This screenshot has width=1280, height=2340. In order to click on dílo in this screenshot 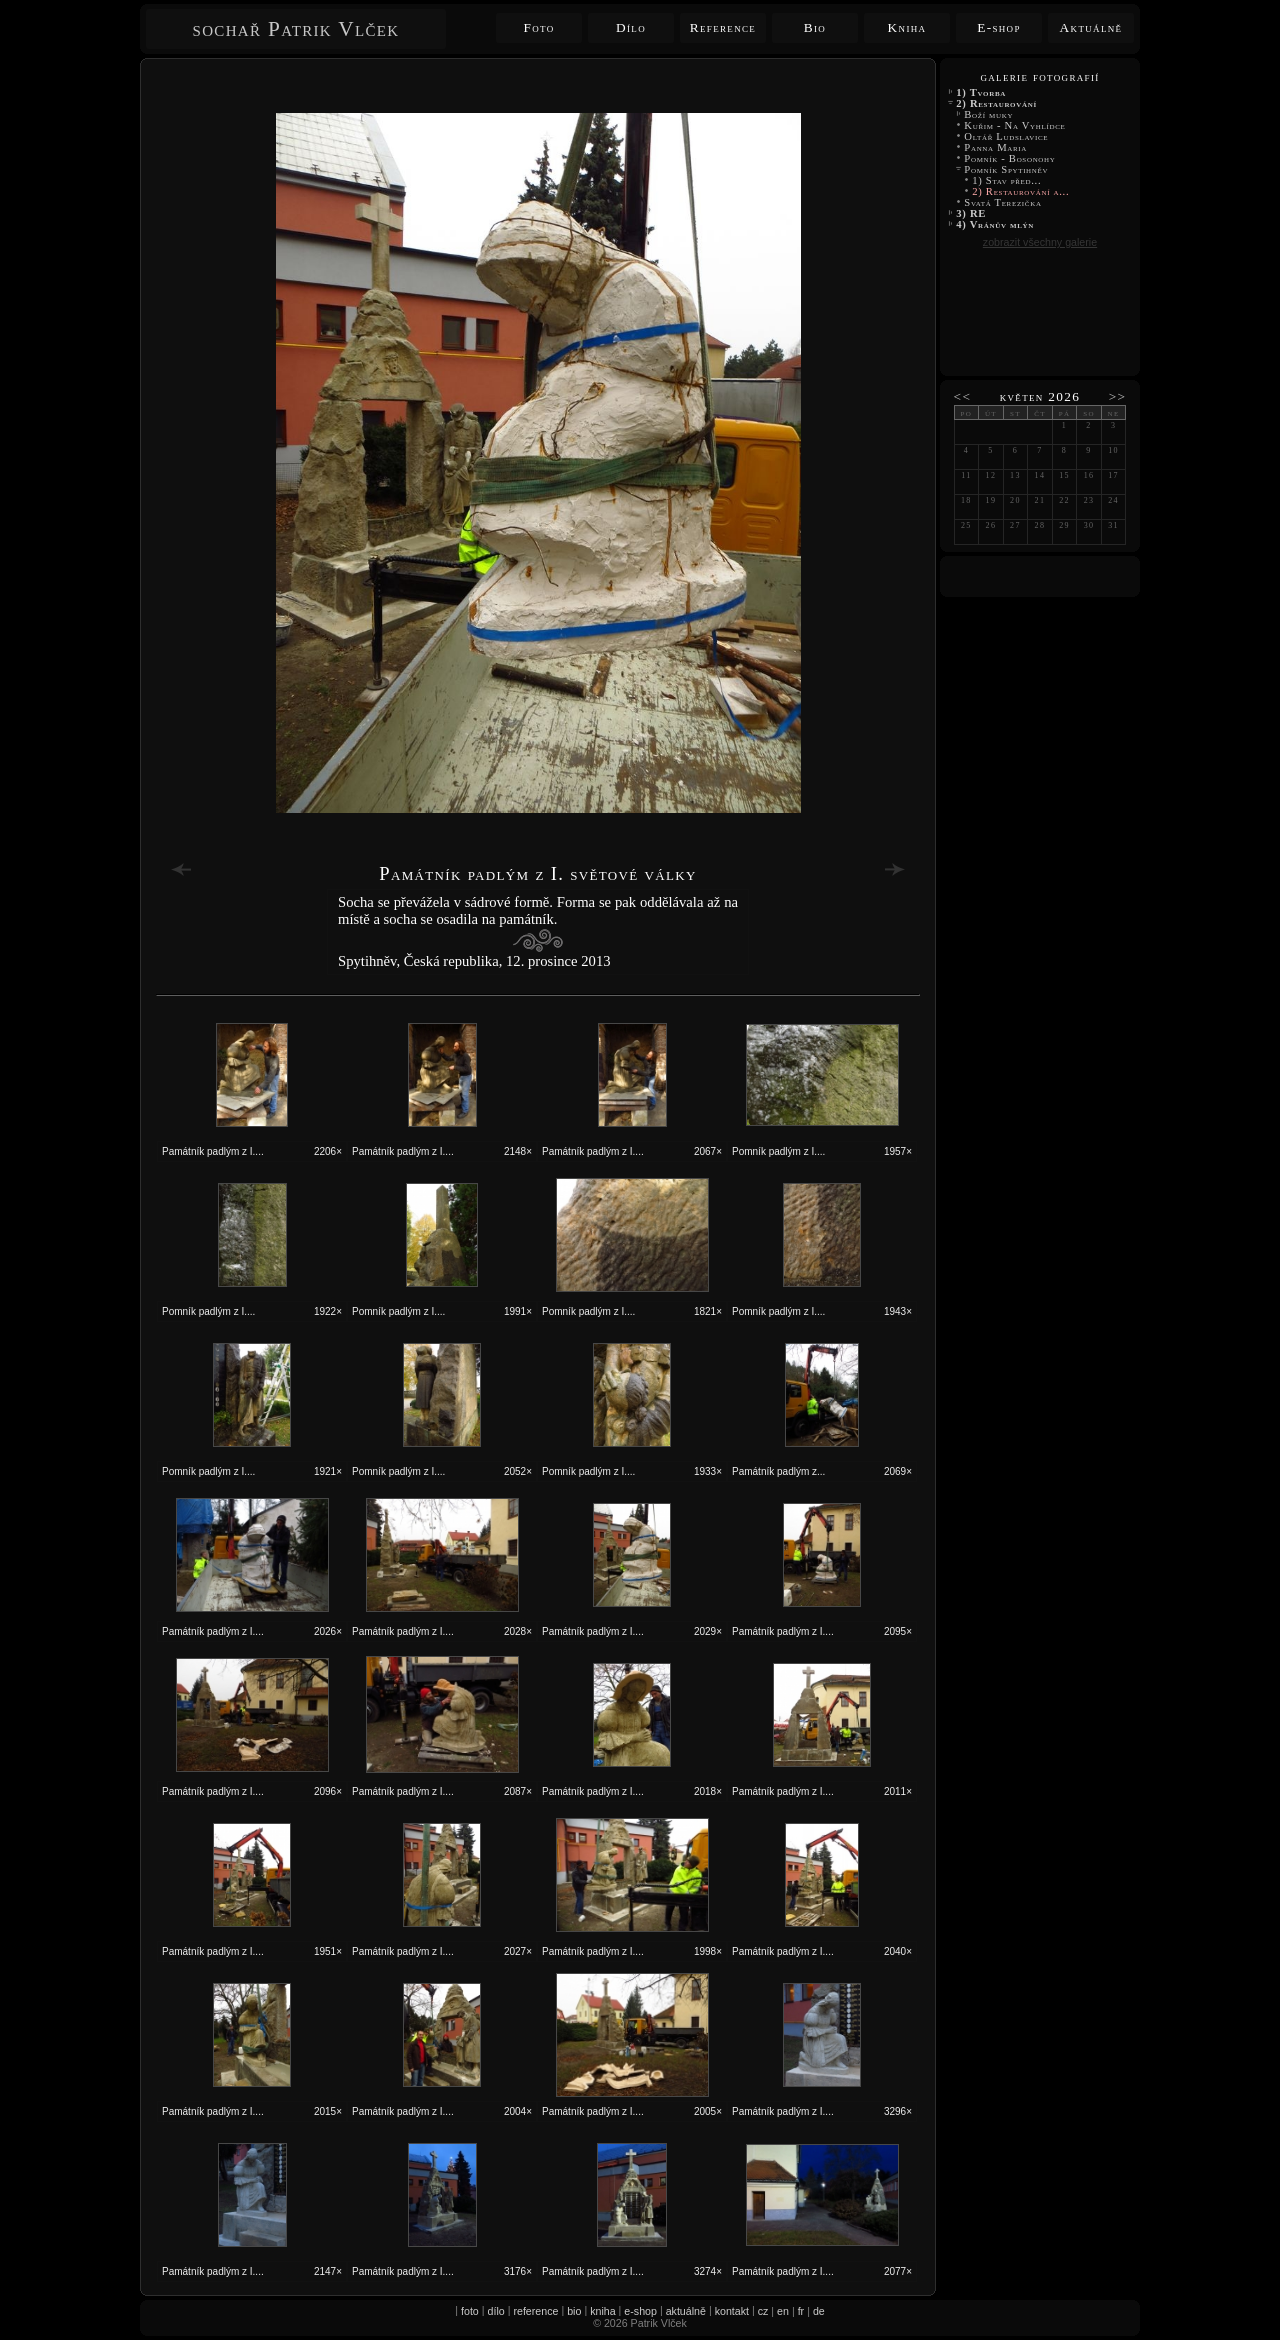, I will do `click(496, 2311)`.